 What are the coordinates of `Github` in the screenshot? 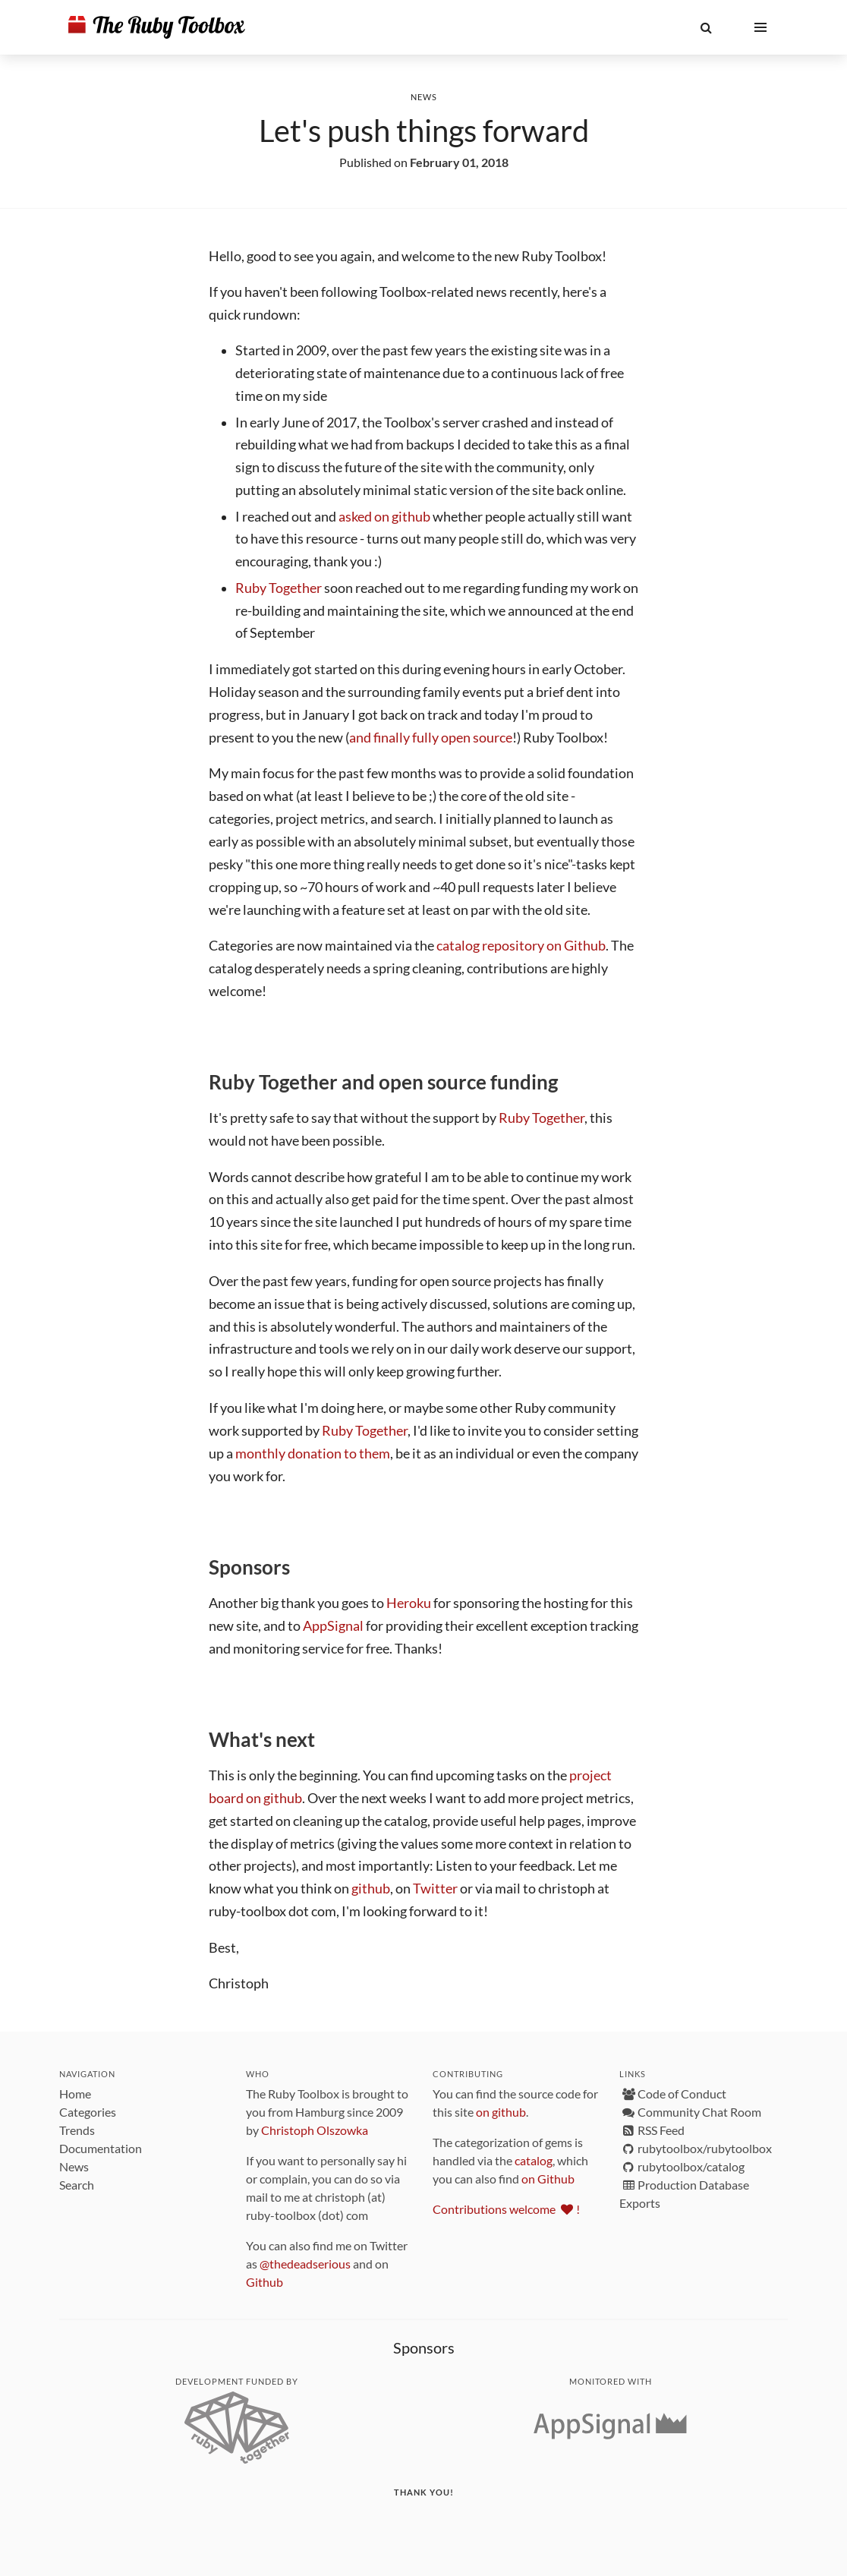 It's located at (264, 2282).